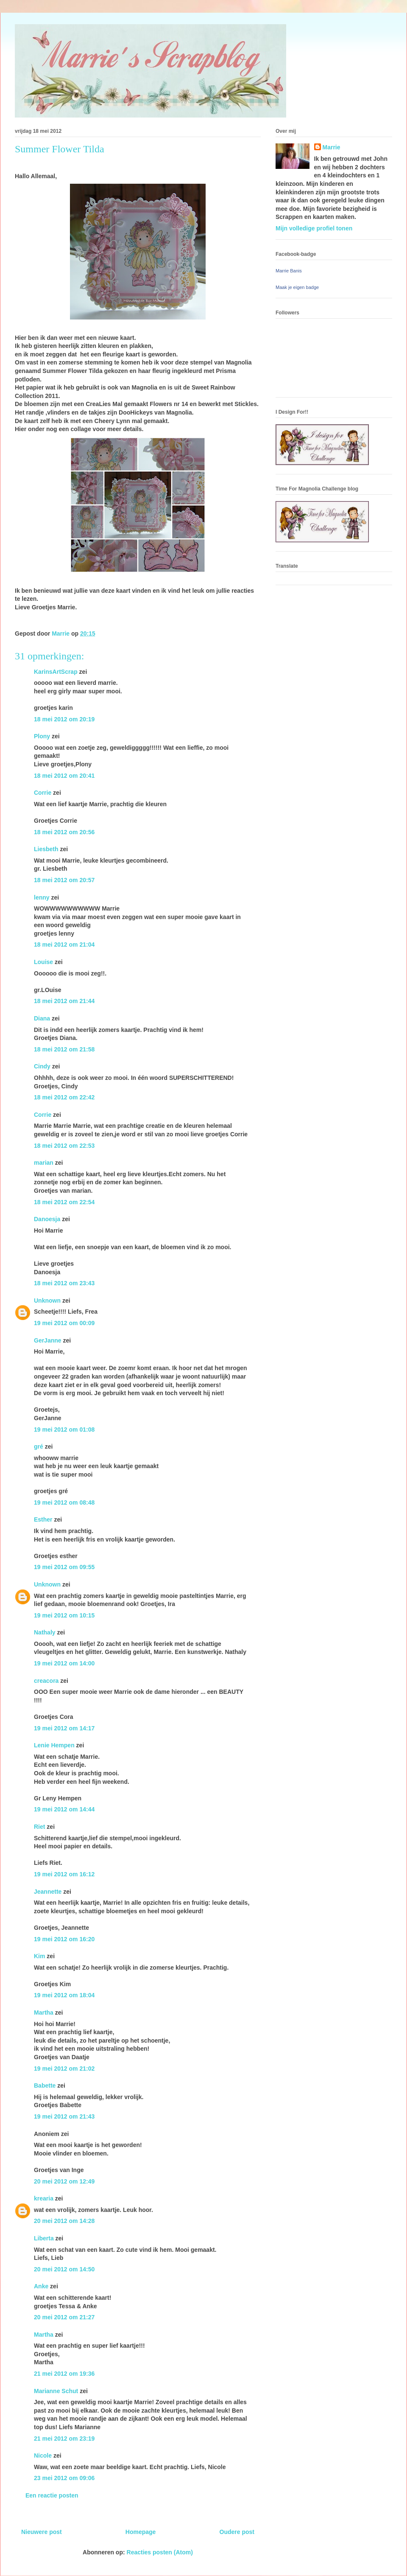 This screenshot has height=2576, width=407. What do you see at coordinates (314, 228) in the screenshot?
I see `Mijn volledige profiel tonen` at bounding box center [314, 228].